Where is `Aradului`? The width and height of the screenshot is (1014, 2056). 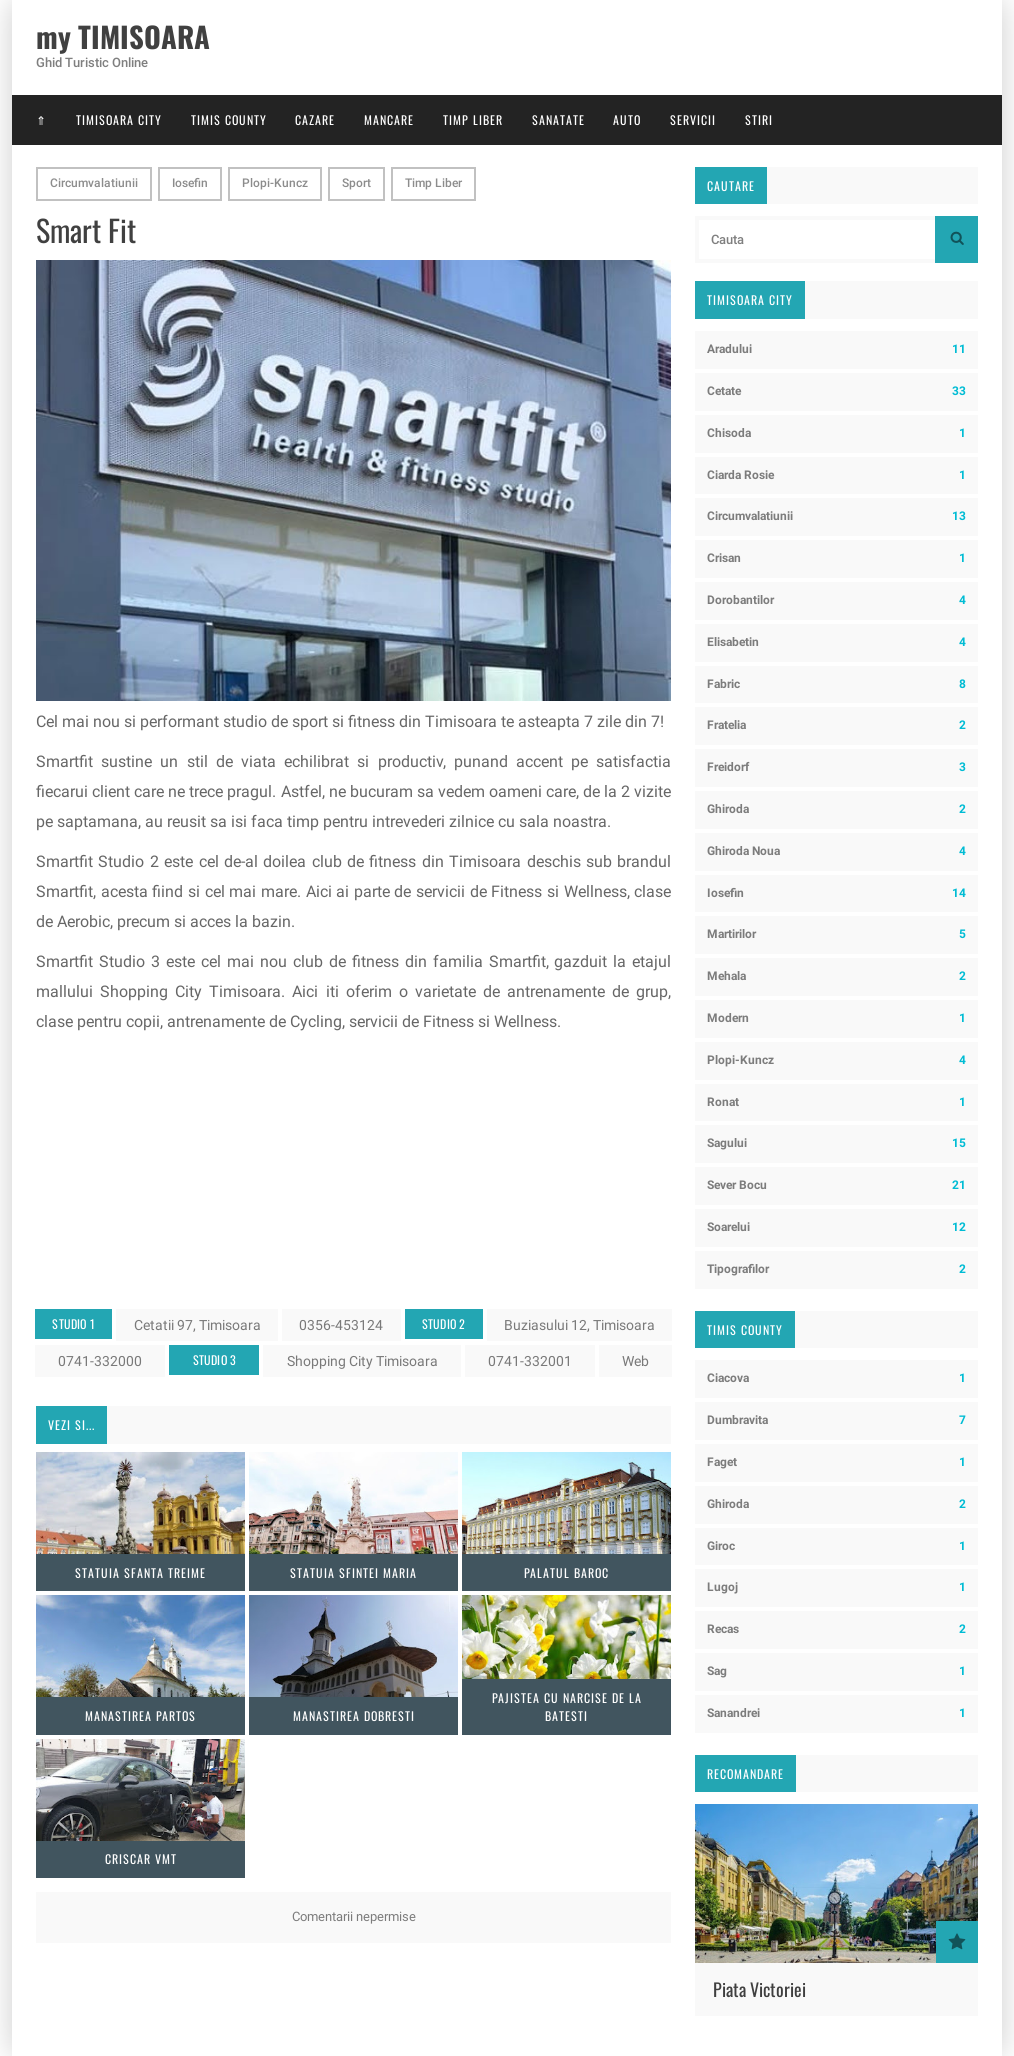
Aradului is located at coordinates (836, 349).